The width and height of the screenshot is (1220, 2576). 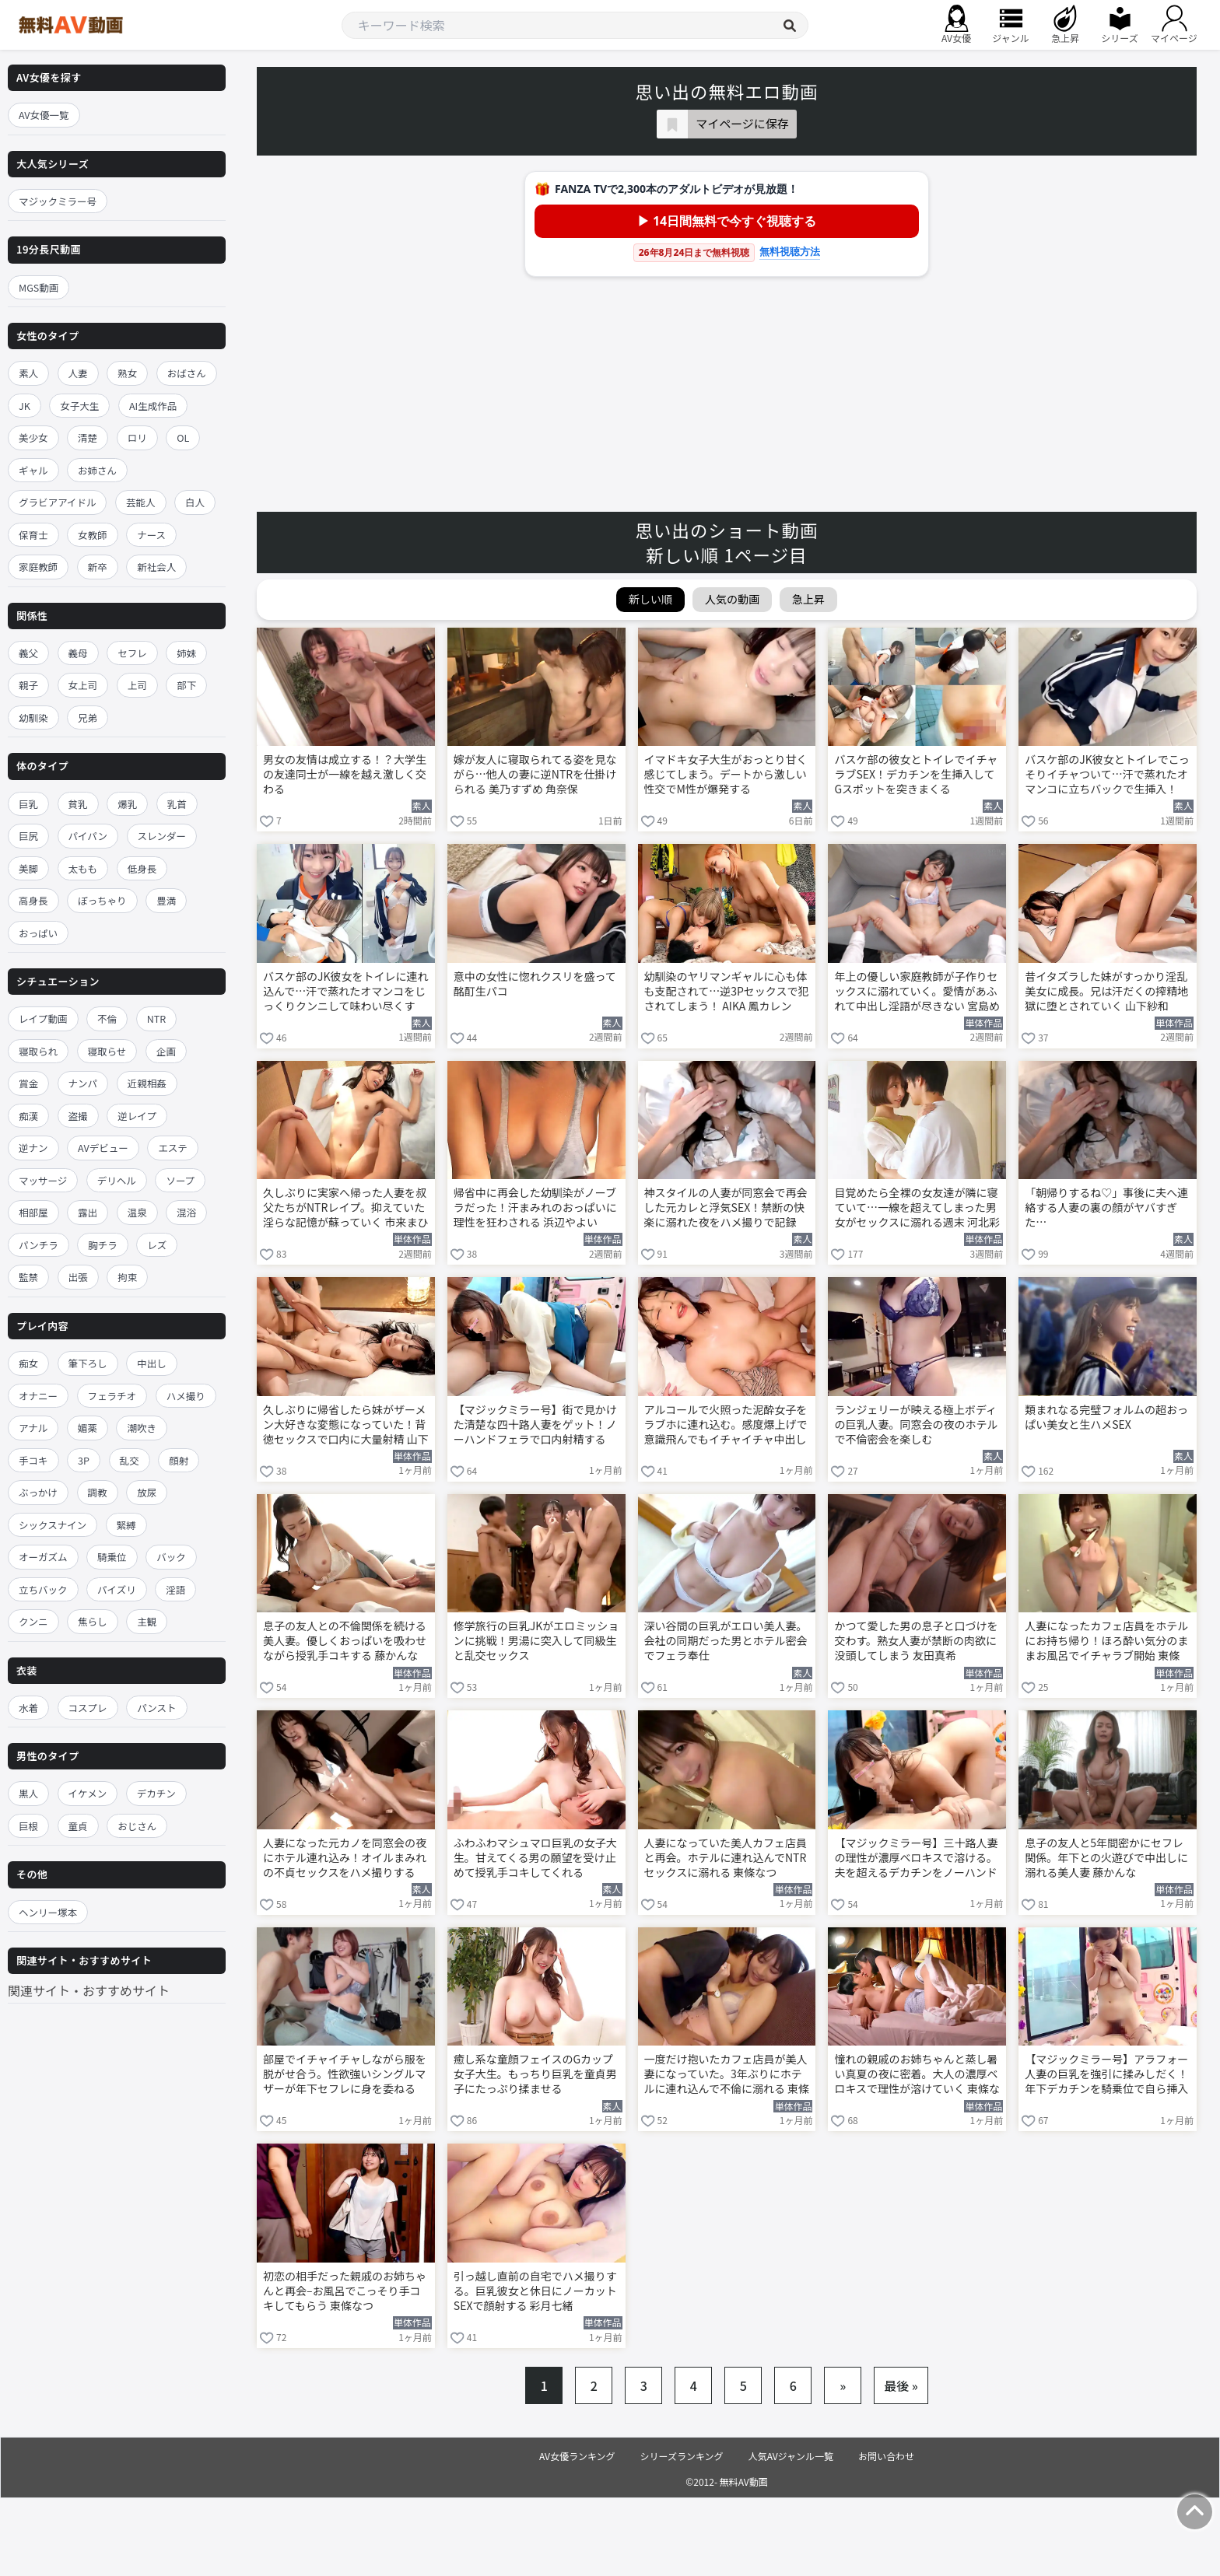 What do you see at coordinates (346, 1425) in the screenshot?
I see `久しぶりに帰省したら妹がザーメン大好きな変態になっていた！背徳セックスで口内に大量射精 山下紗和` at bounding box center [346, 1425].